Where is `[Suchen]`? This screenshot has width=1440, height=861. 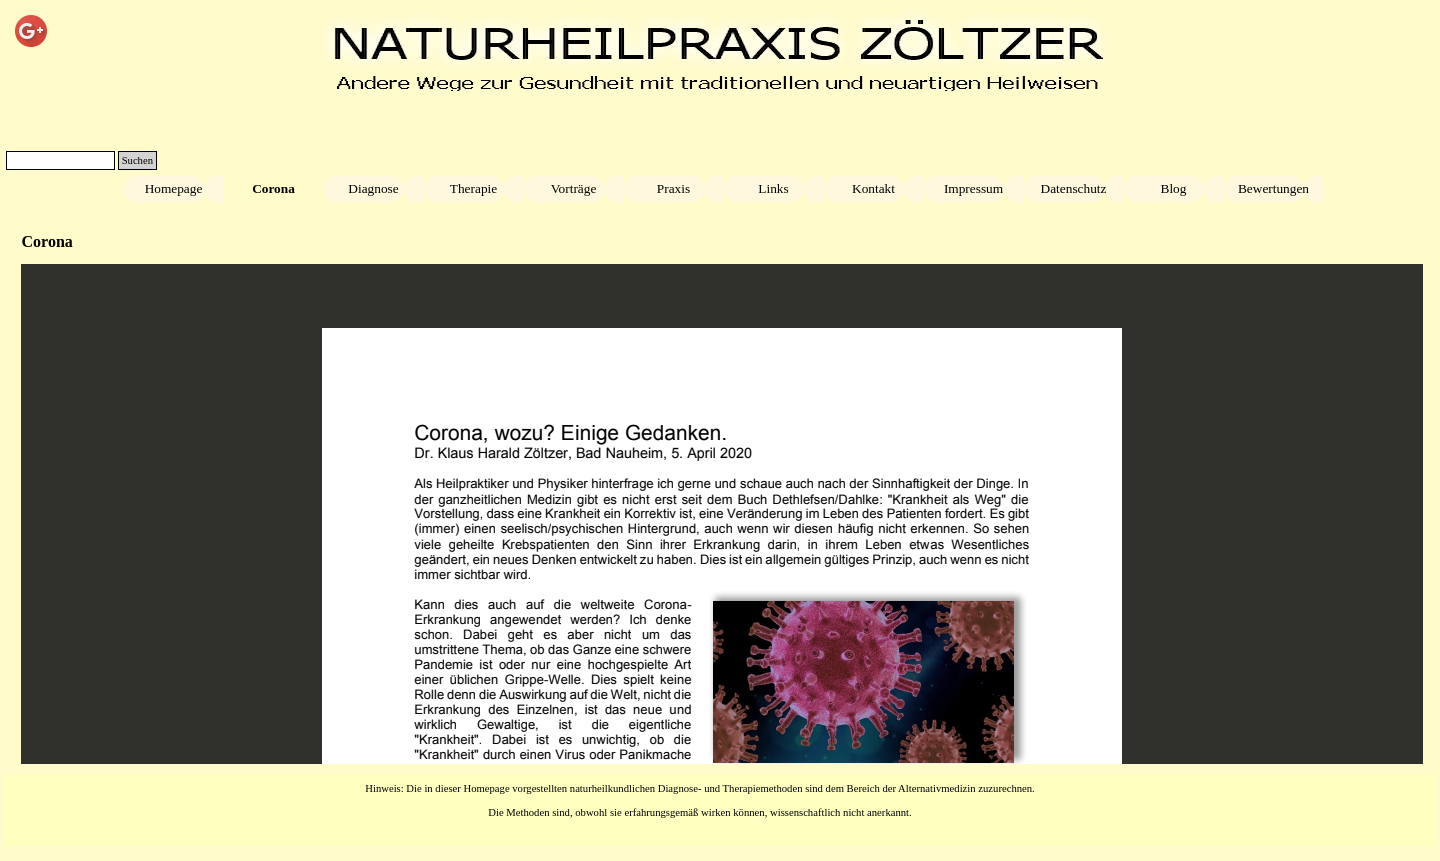
[Suchen] is located at coordinates (60, 160).